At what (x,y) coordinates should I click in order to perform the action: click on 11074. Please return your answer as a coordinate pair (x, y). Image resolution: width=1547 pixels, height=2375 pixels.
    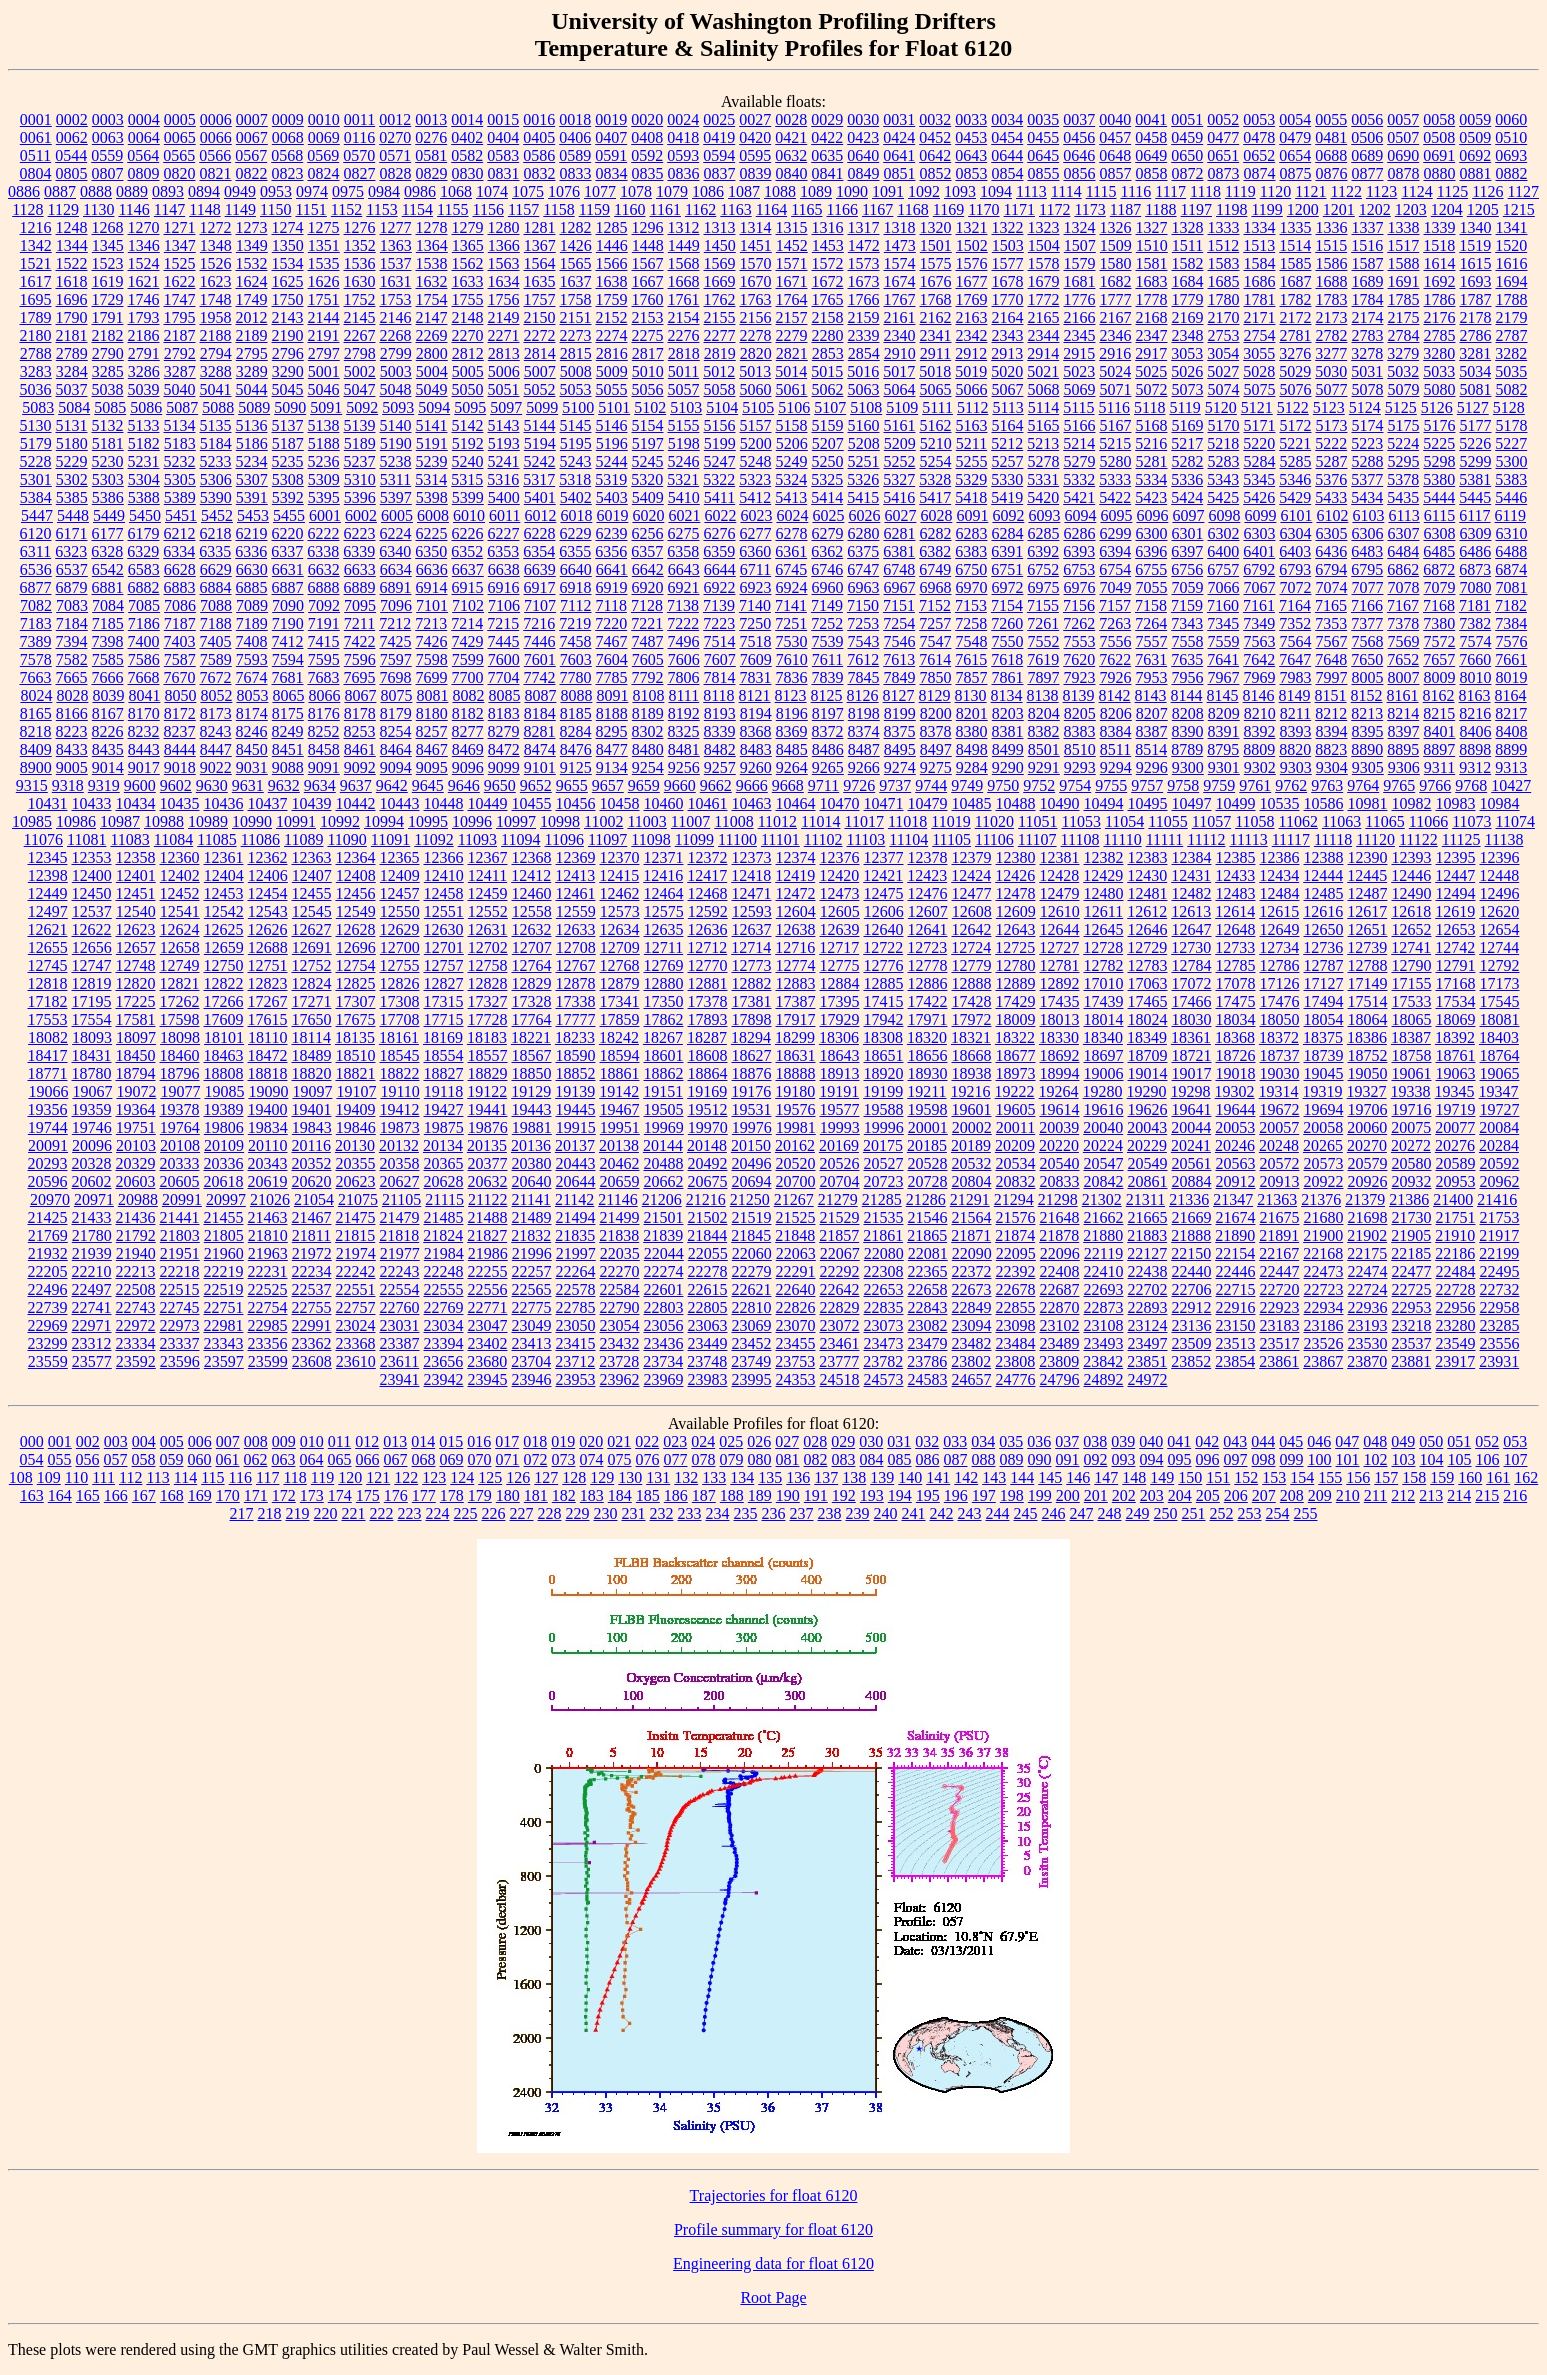
    Looking at the image, I should click on (1515, 821).